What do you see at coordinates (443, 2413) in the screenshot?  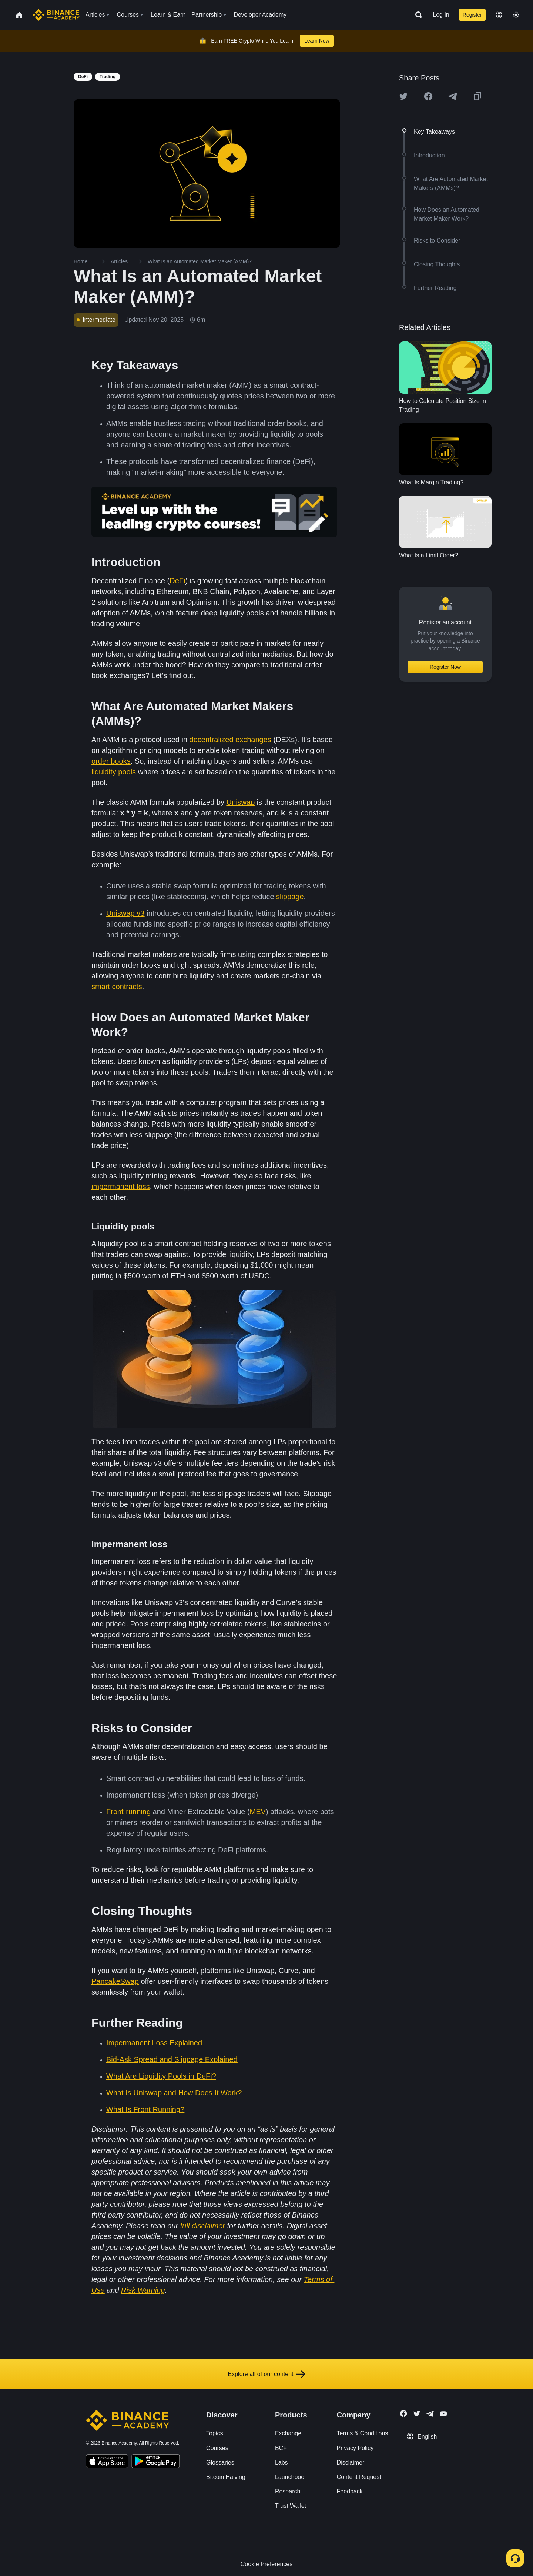 I see `[Follow Binance Academy on Youtube]` at bounding box center [443, 2413].